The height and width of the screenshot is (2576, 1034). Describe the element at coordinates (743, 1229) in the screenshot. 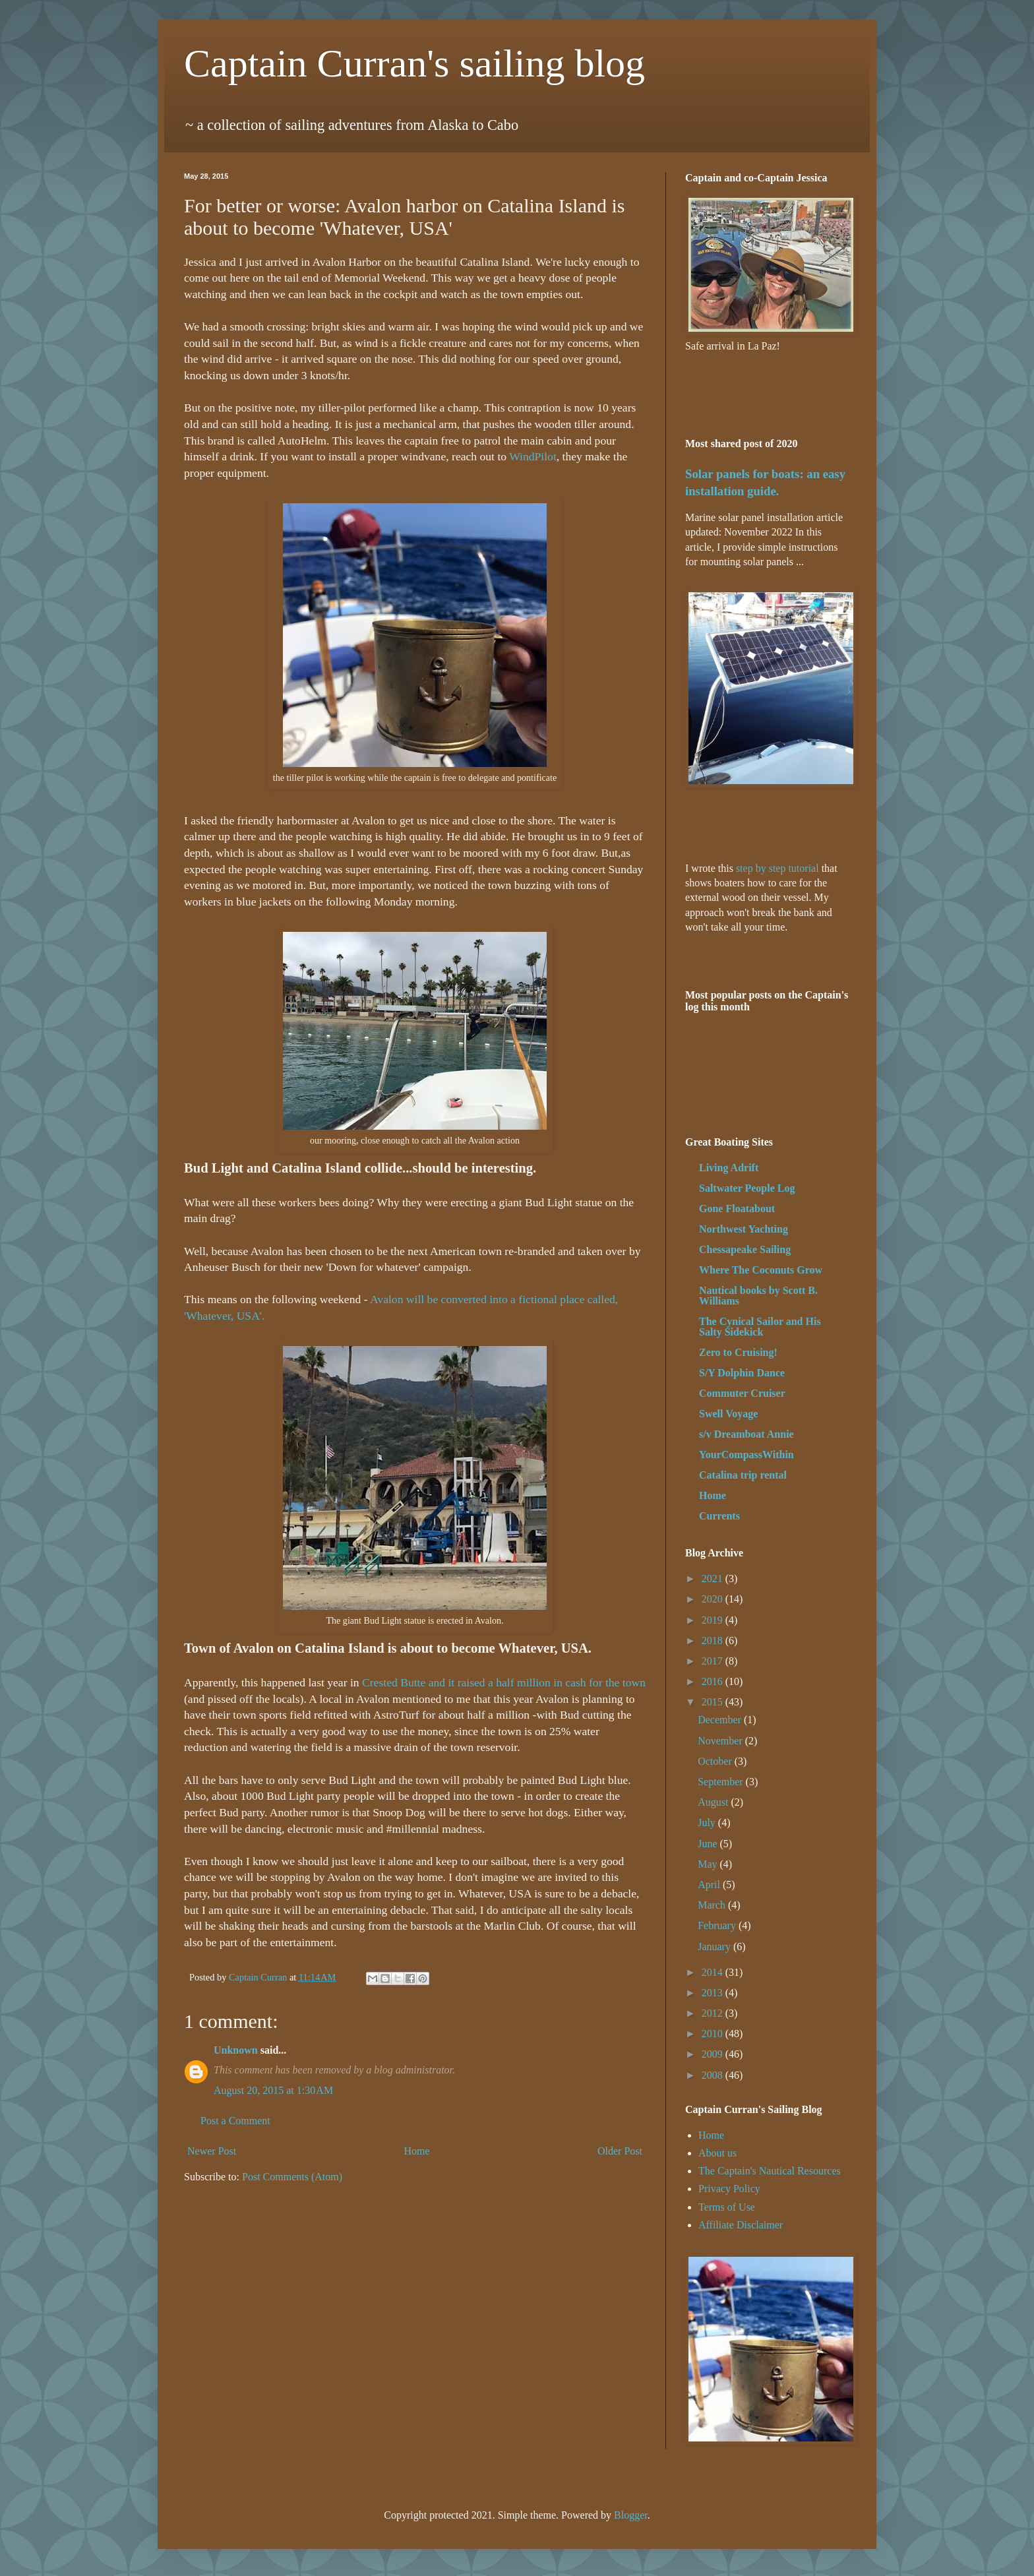

I see `Northwest Yachting` at that location.